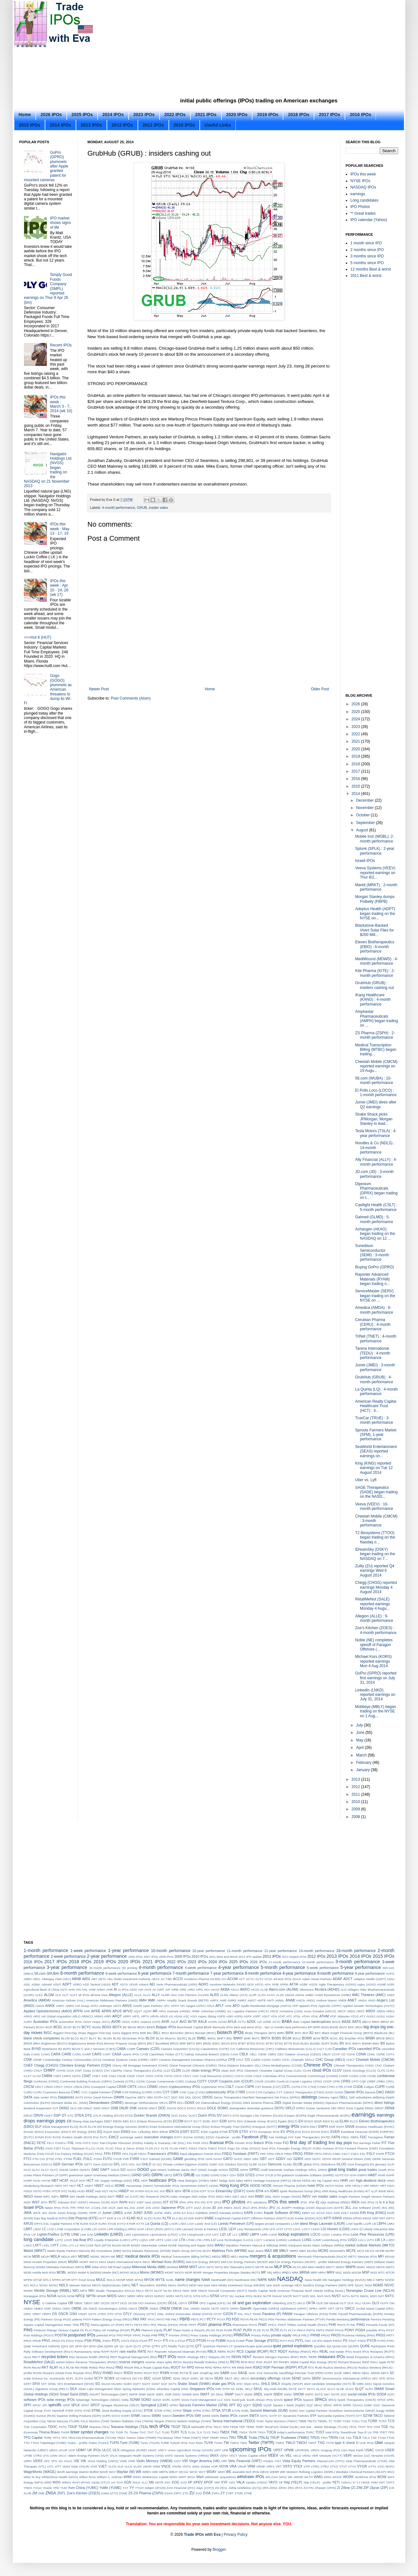 The height and width of the screenshot is (2576, 418). What do you see at coordinates (123, 1989) in the screenshot?
I see `AI IPOs` at bounding box center [123, 1989].